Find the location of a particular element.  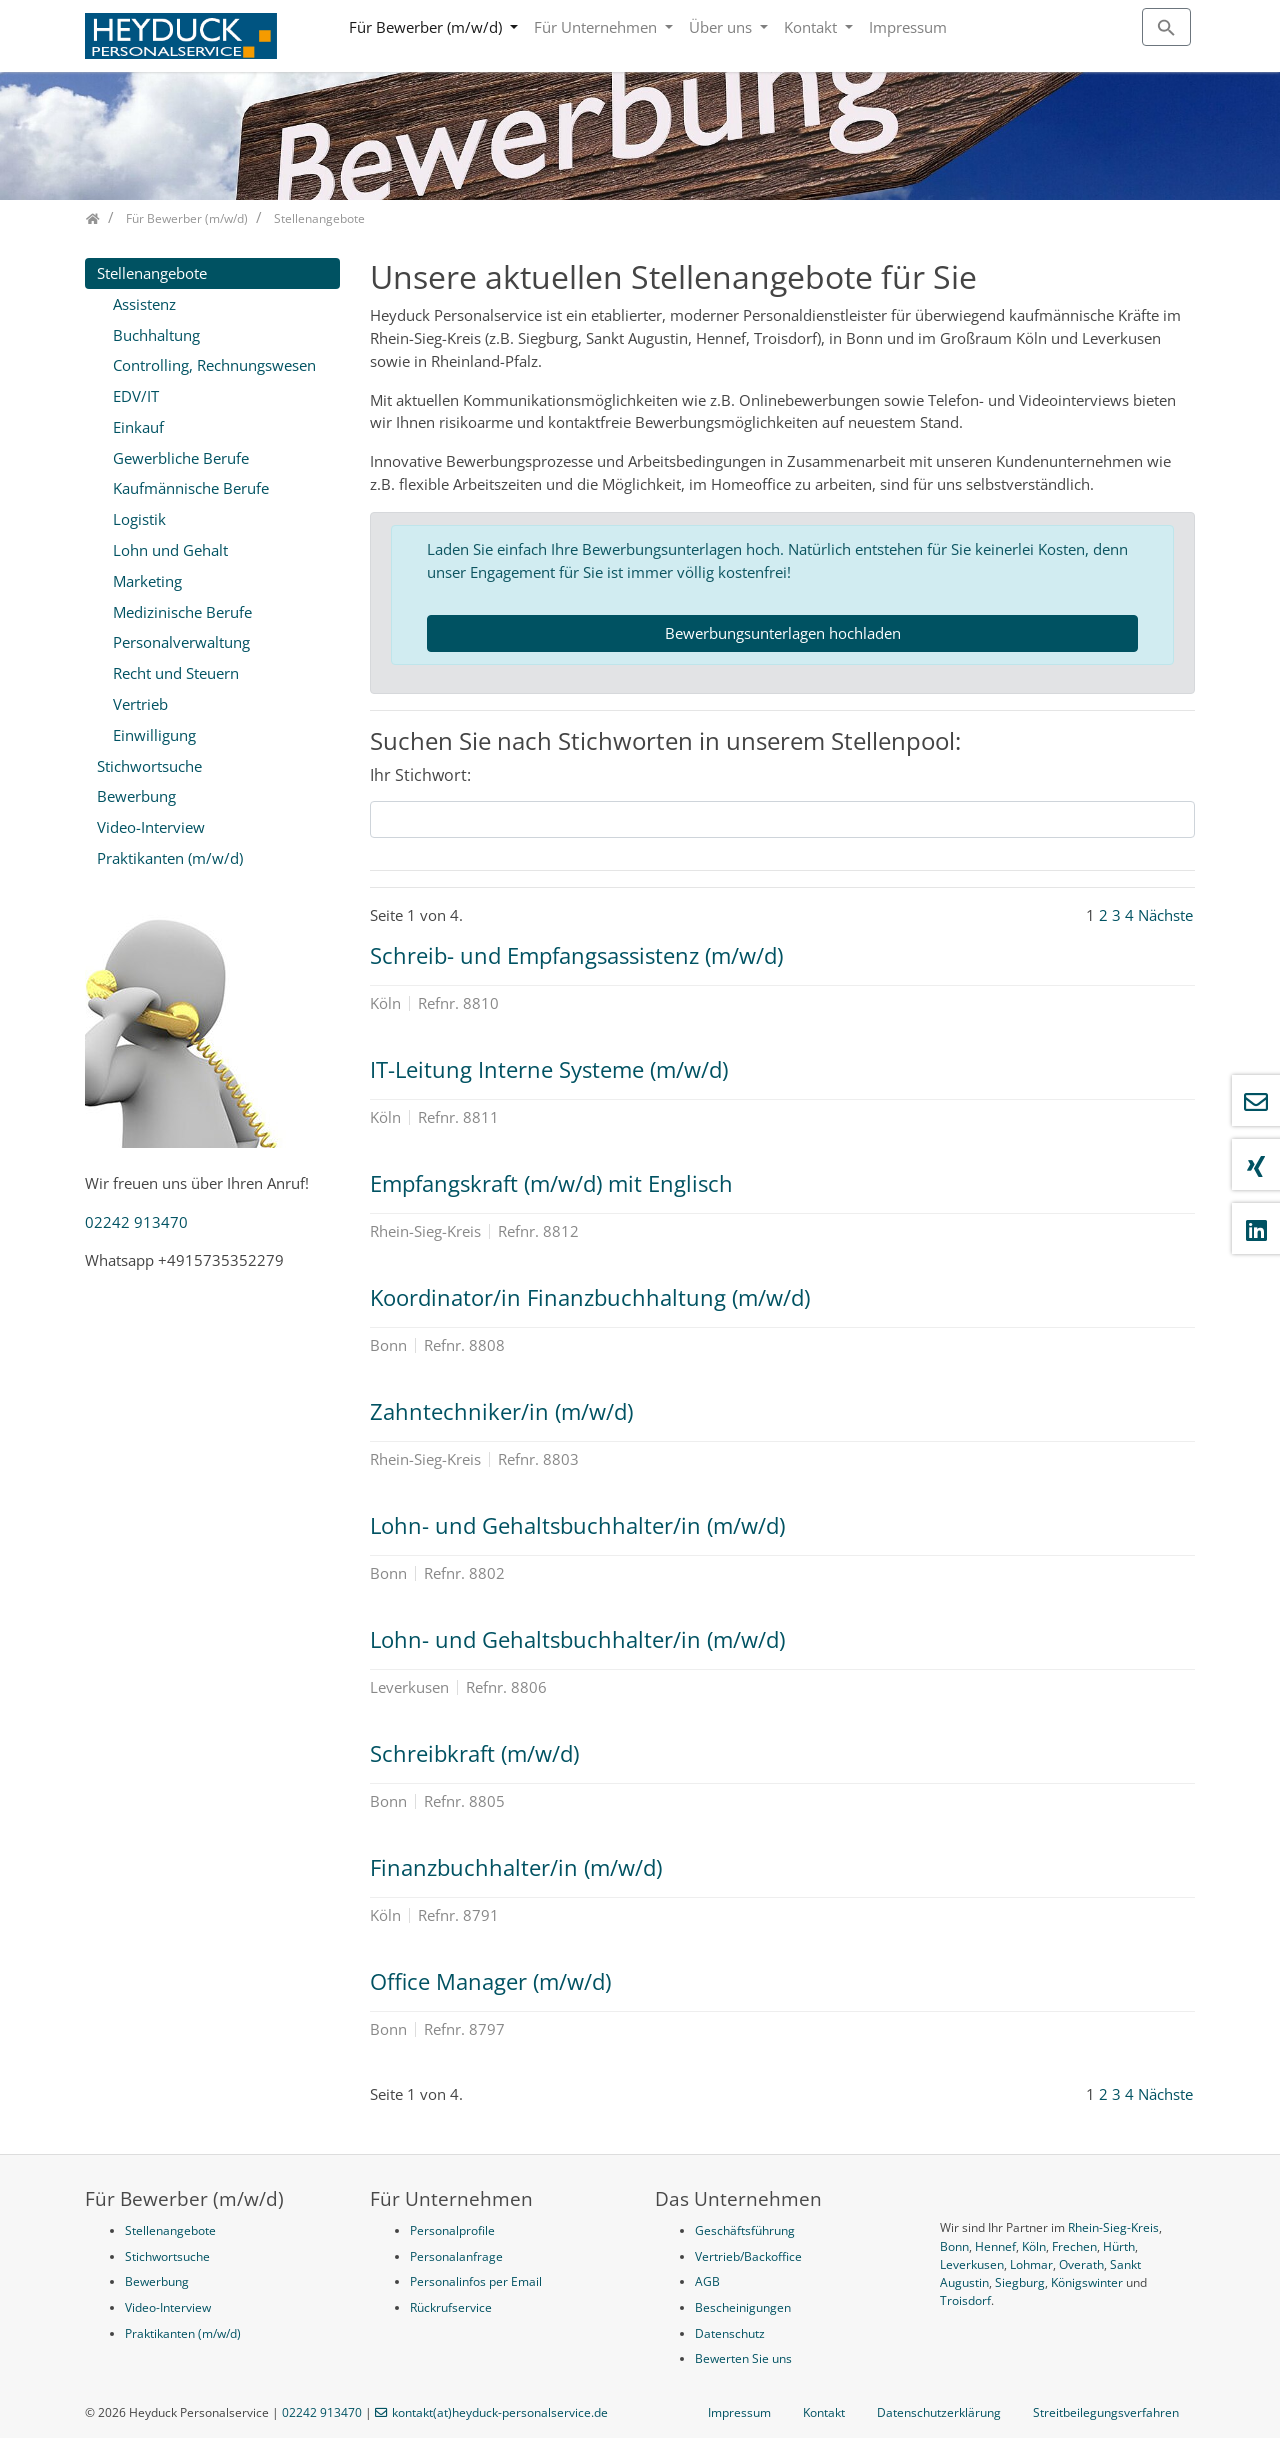

kontakt(at)heyduck-personalservice.de is located at coordinates (500, 2412).